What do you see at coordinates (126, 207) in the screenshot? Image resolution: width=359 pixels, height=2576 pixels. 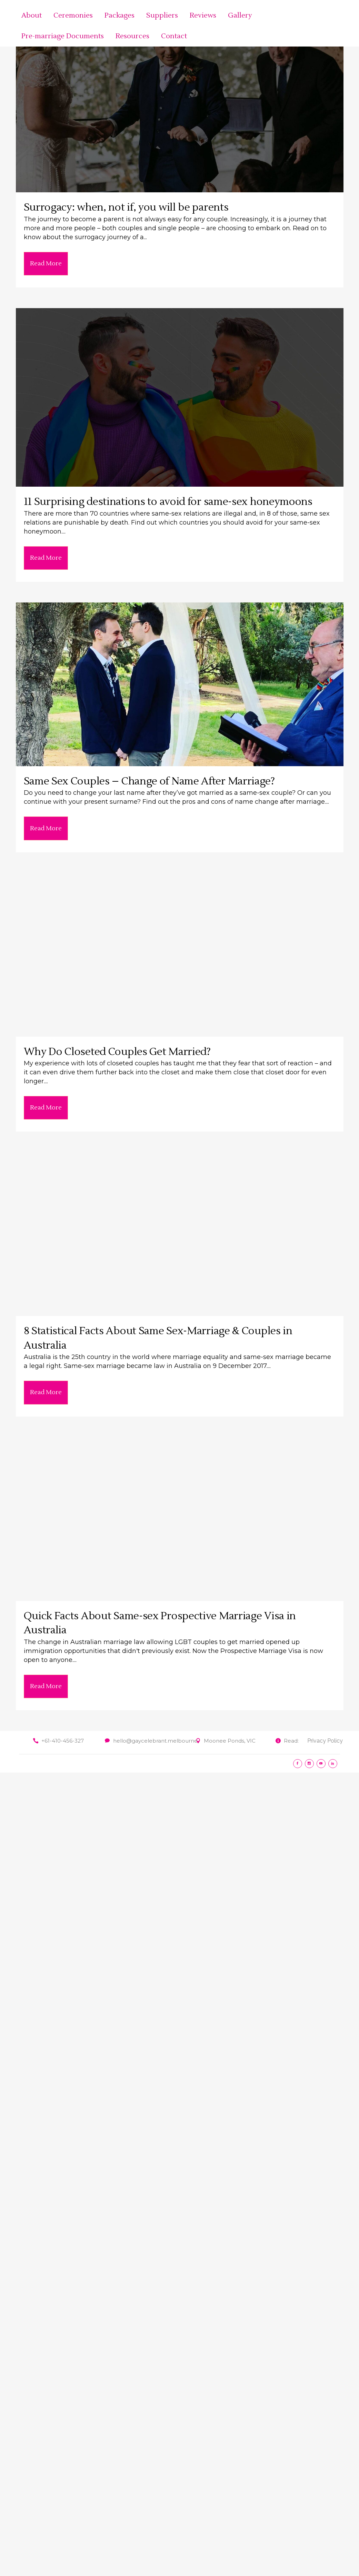 I see `Surrogacy: when, not if, you will be parents` at bounding box center [126, 207].